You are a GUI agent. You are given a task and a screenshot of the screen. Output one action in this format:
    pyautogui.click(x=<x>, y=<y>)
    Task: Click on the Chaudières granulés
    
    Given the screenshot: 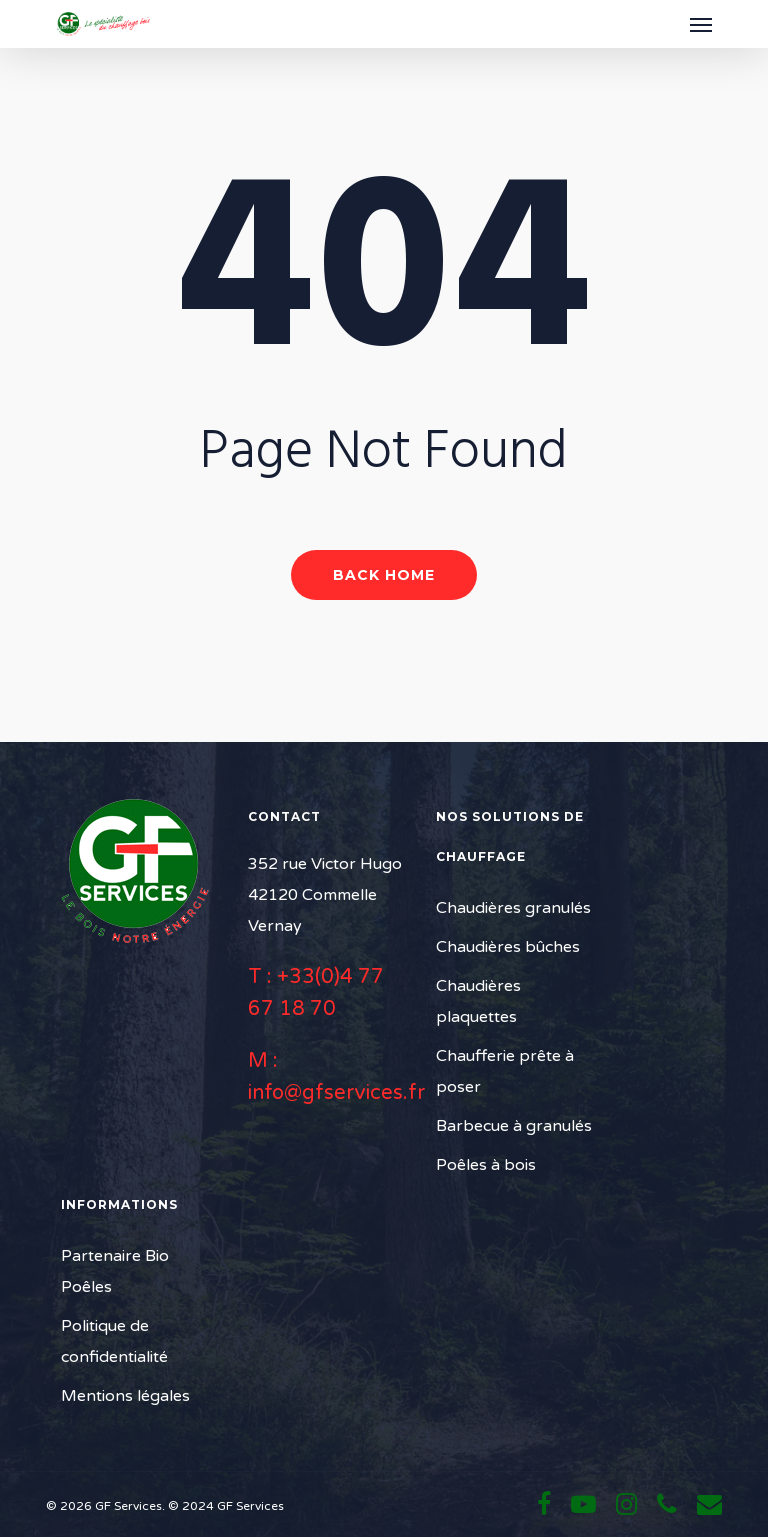 What is the action you would take?
    pyautogui.click(x=513, y=908)
    